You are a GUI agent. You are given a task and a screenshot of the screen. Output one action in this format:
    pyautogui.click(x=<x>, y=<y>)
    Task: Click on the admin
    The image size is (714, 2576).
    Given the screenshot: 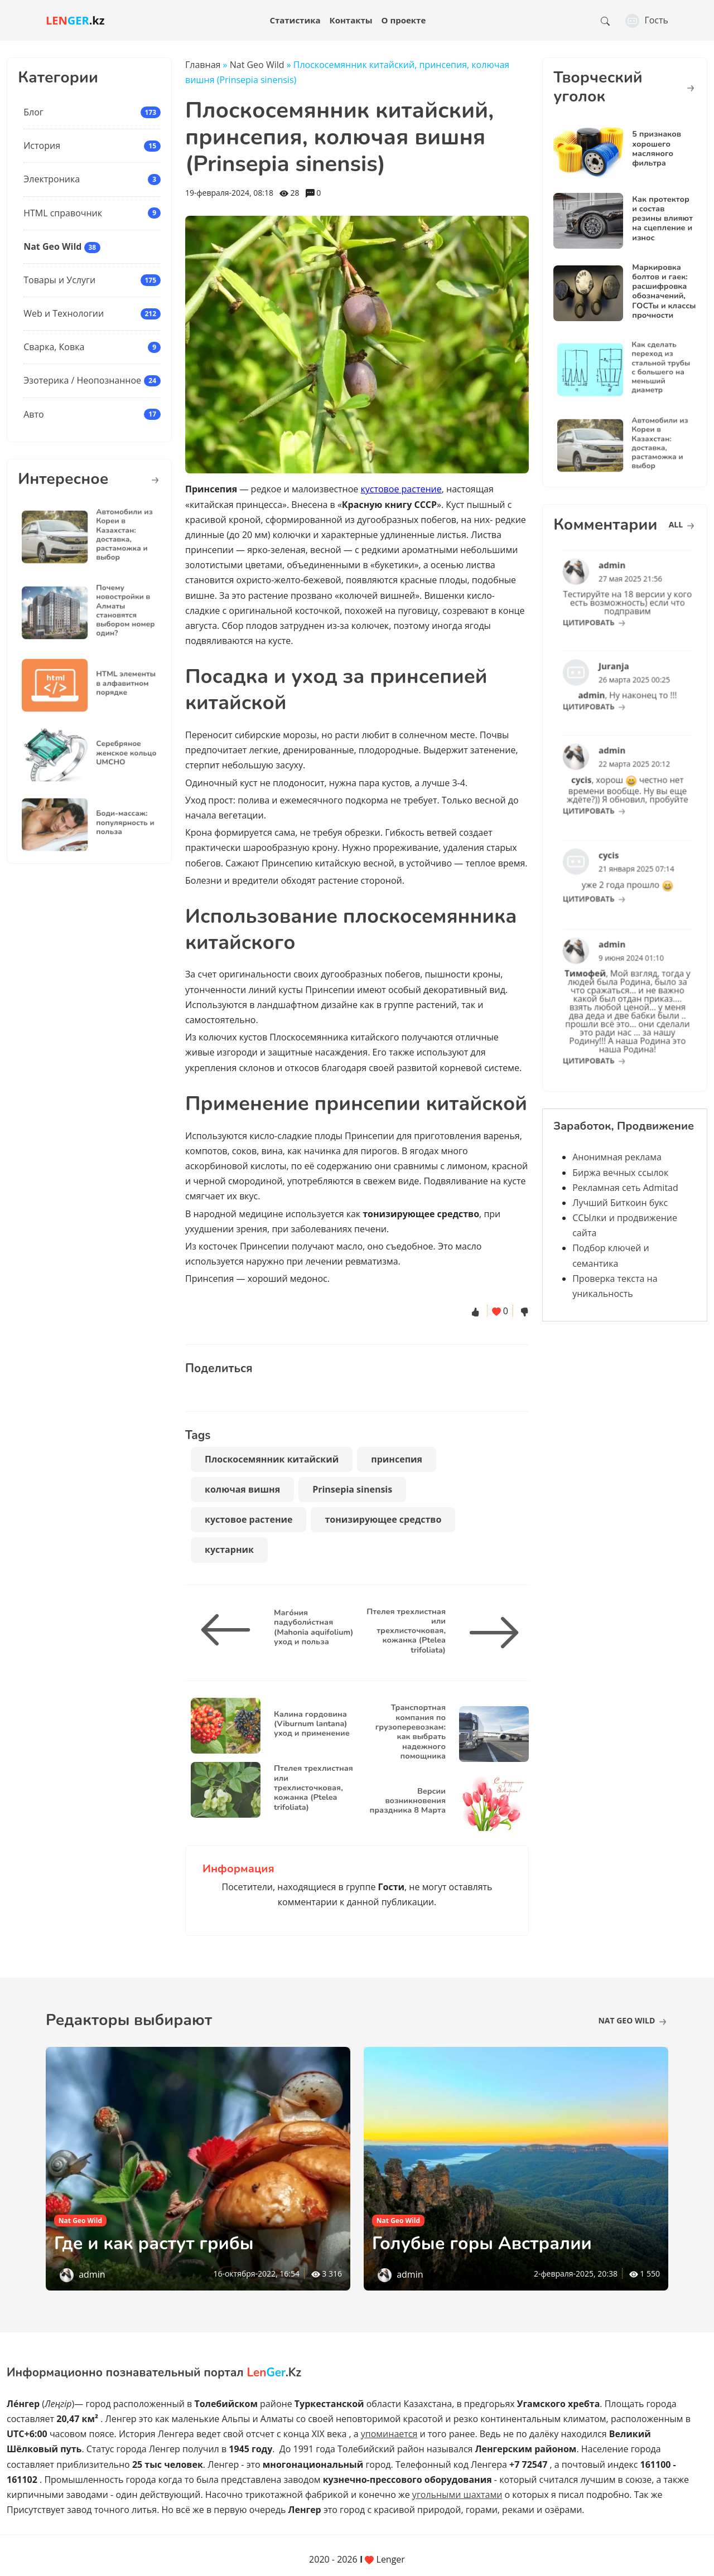 What is the action you would take?
    pyautogui.click(x=92, y=2274)
    